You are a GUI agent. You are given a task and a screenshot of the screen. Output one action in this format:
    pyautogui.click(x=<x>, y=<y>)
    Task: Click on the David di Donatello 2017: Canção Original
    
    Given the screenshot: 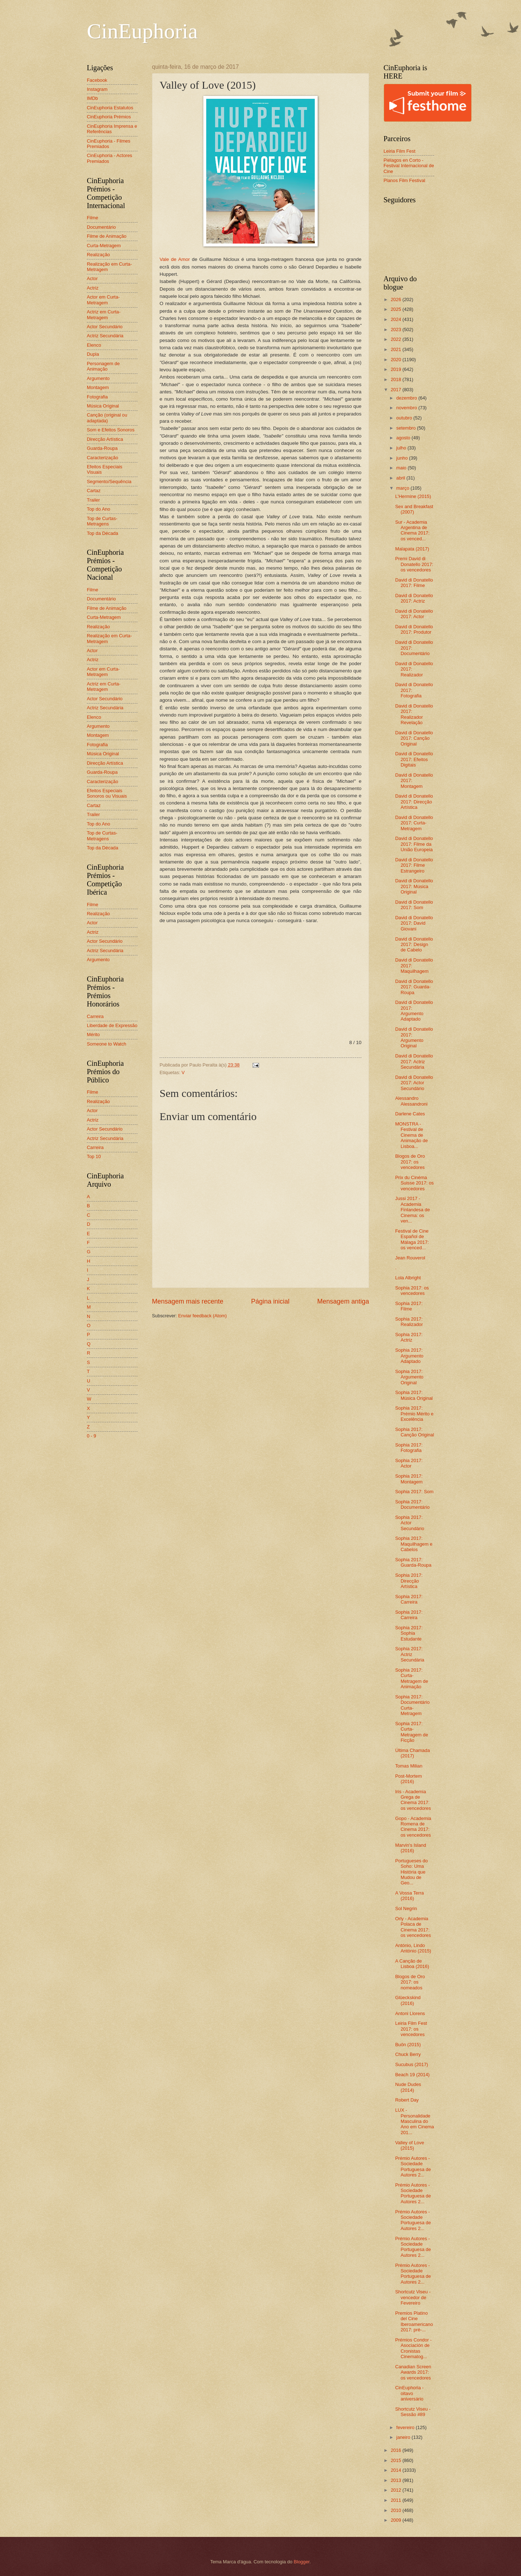 What is the action you would take?
    pyautogui.click(x=414, y=738)
    